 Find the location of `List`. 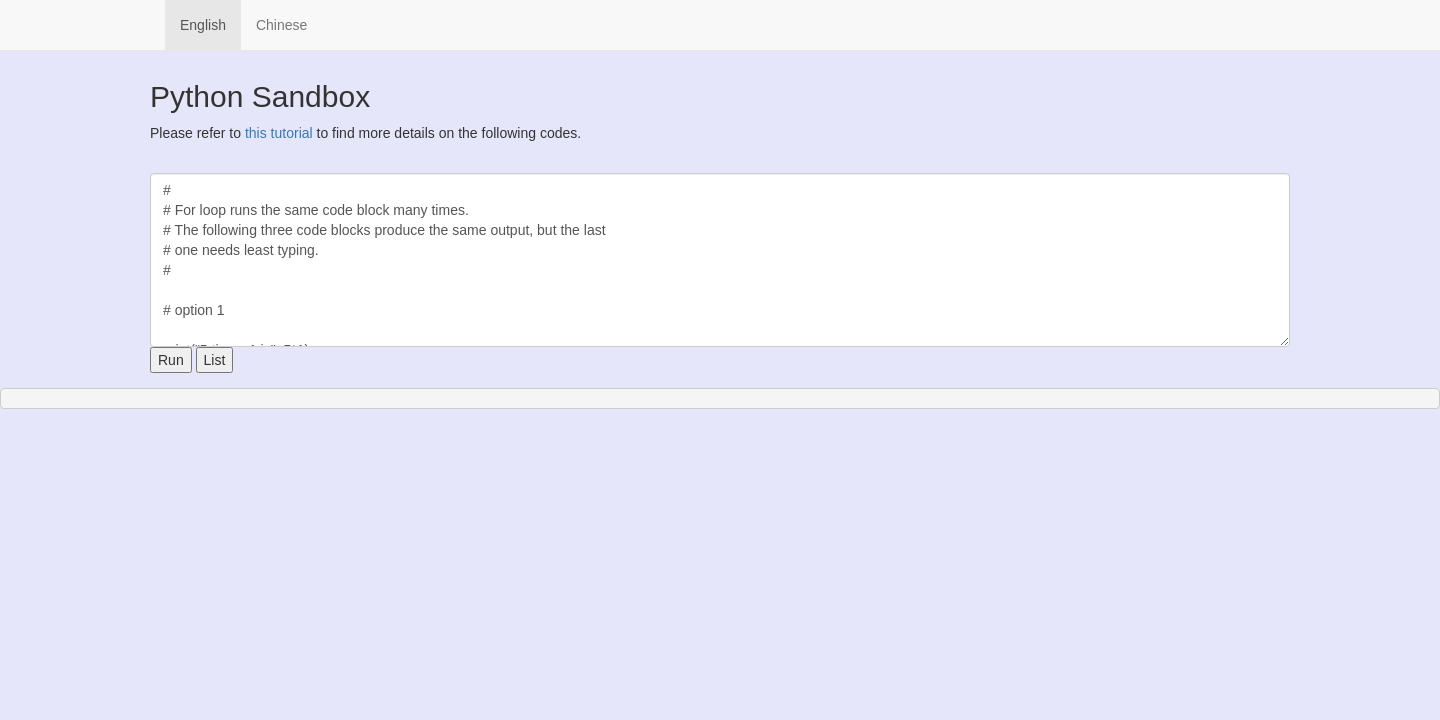

List is located at coordinates (215, 360).